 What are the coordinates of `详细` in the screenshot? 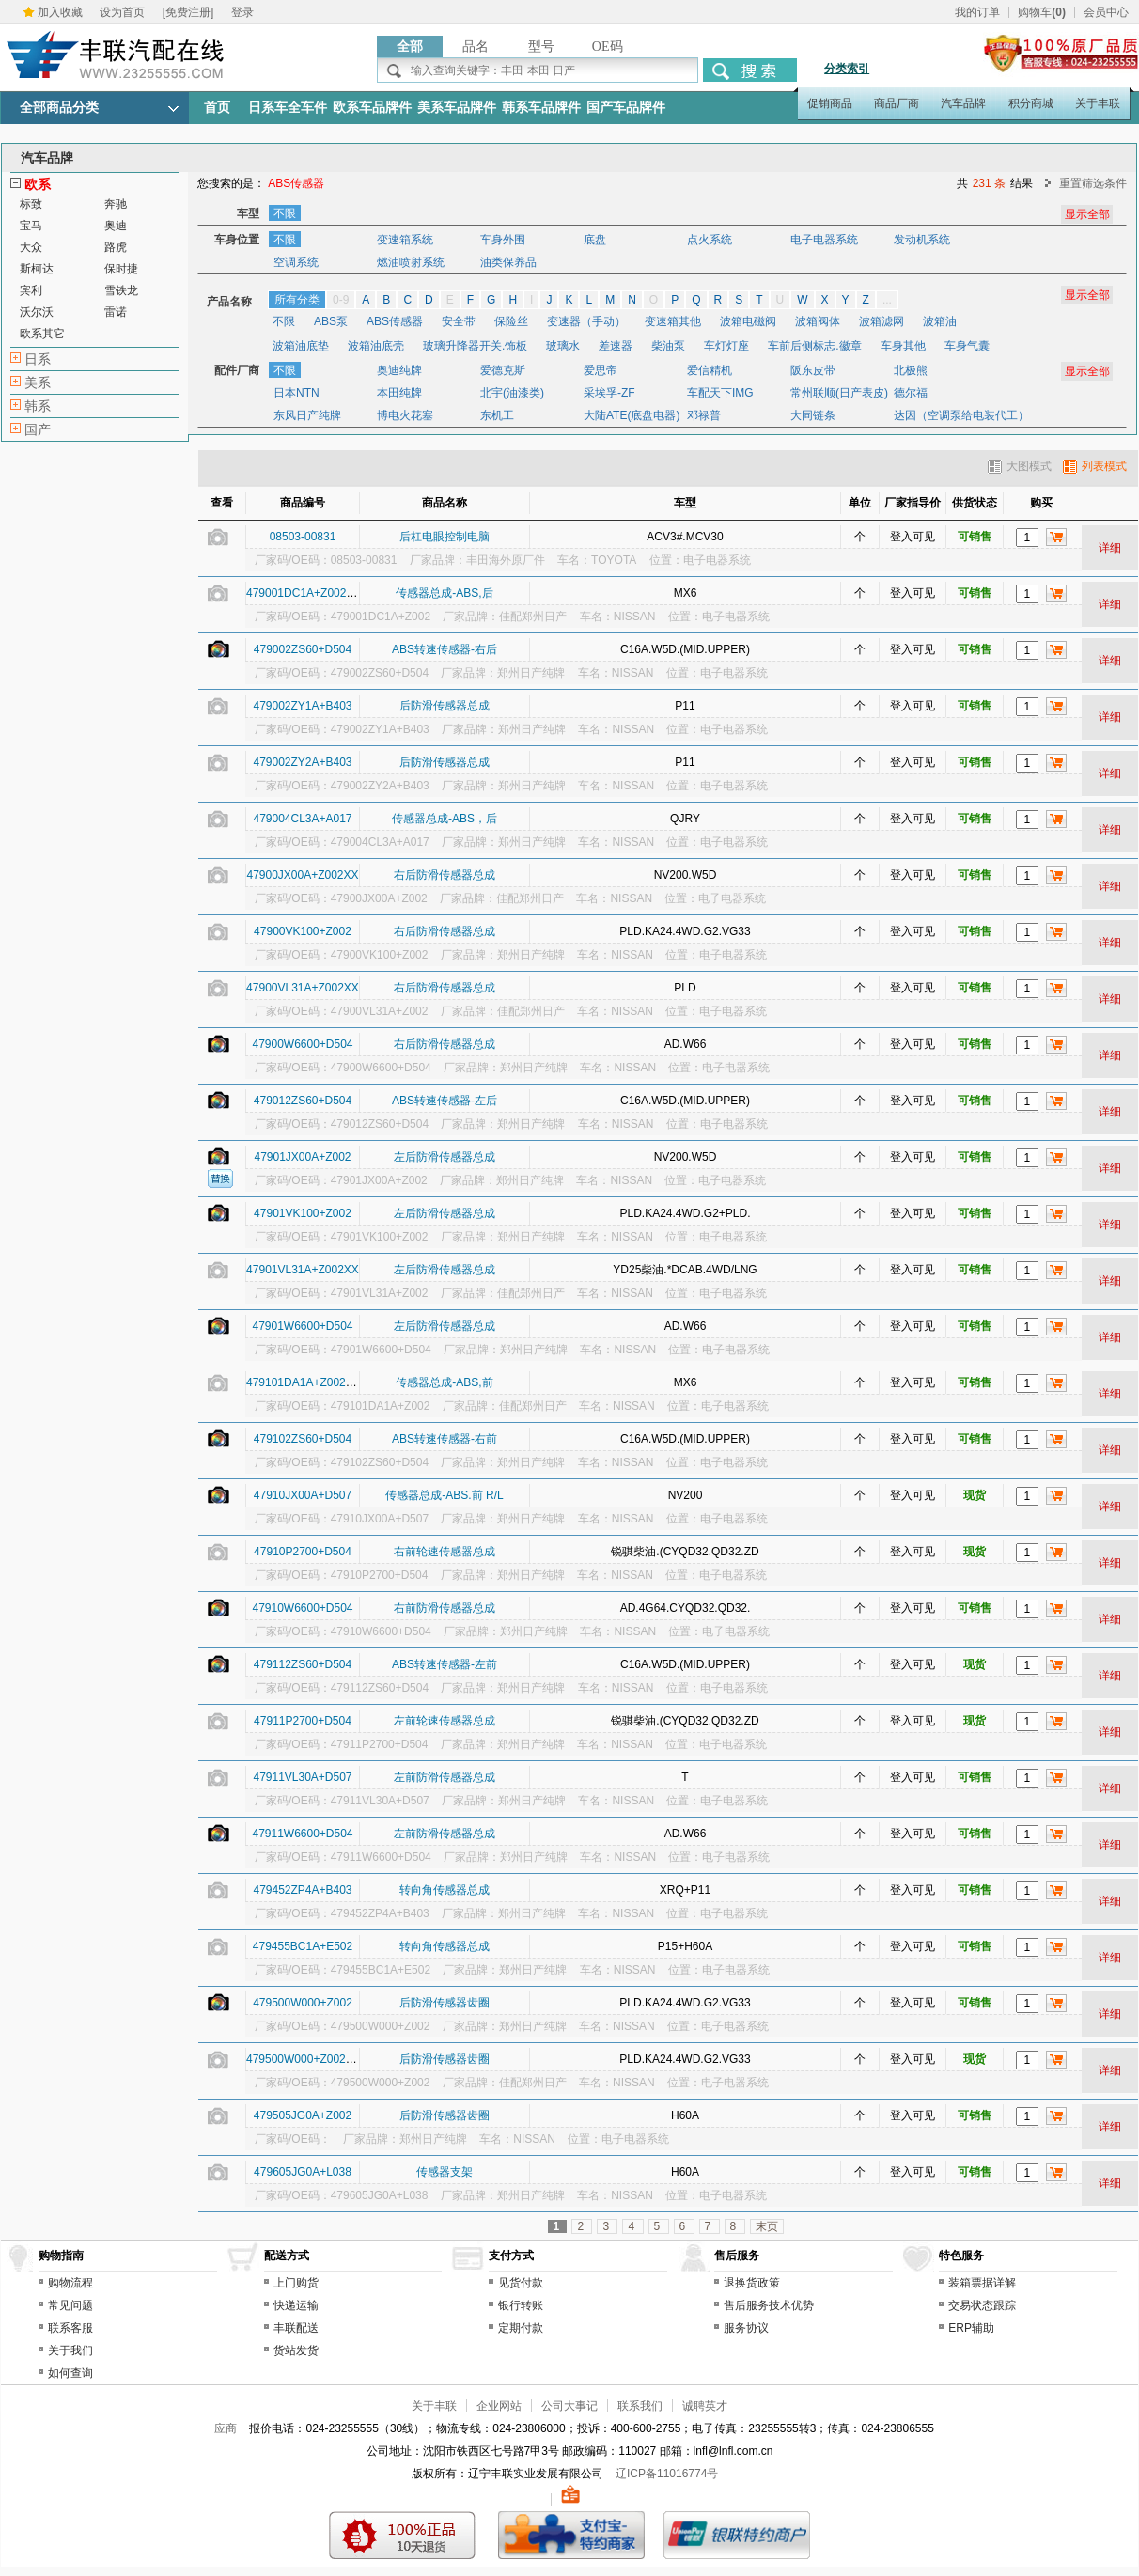 It's located at (1110, 547).